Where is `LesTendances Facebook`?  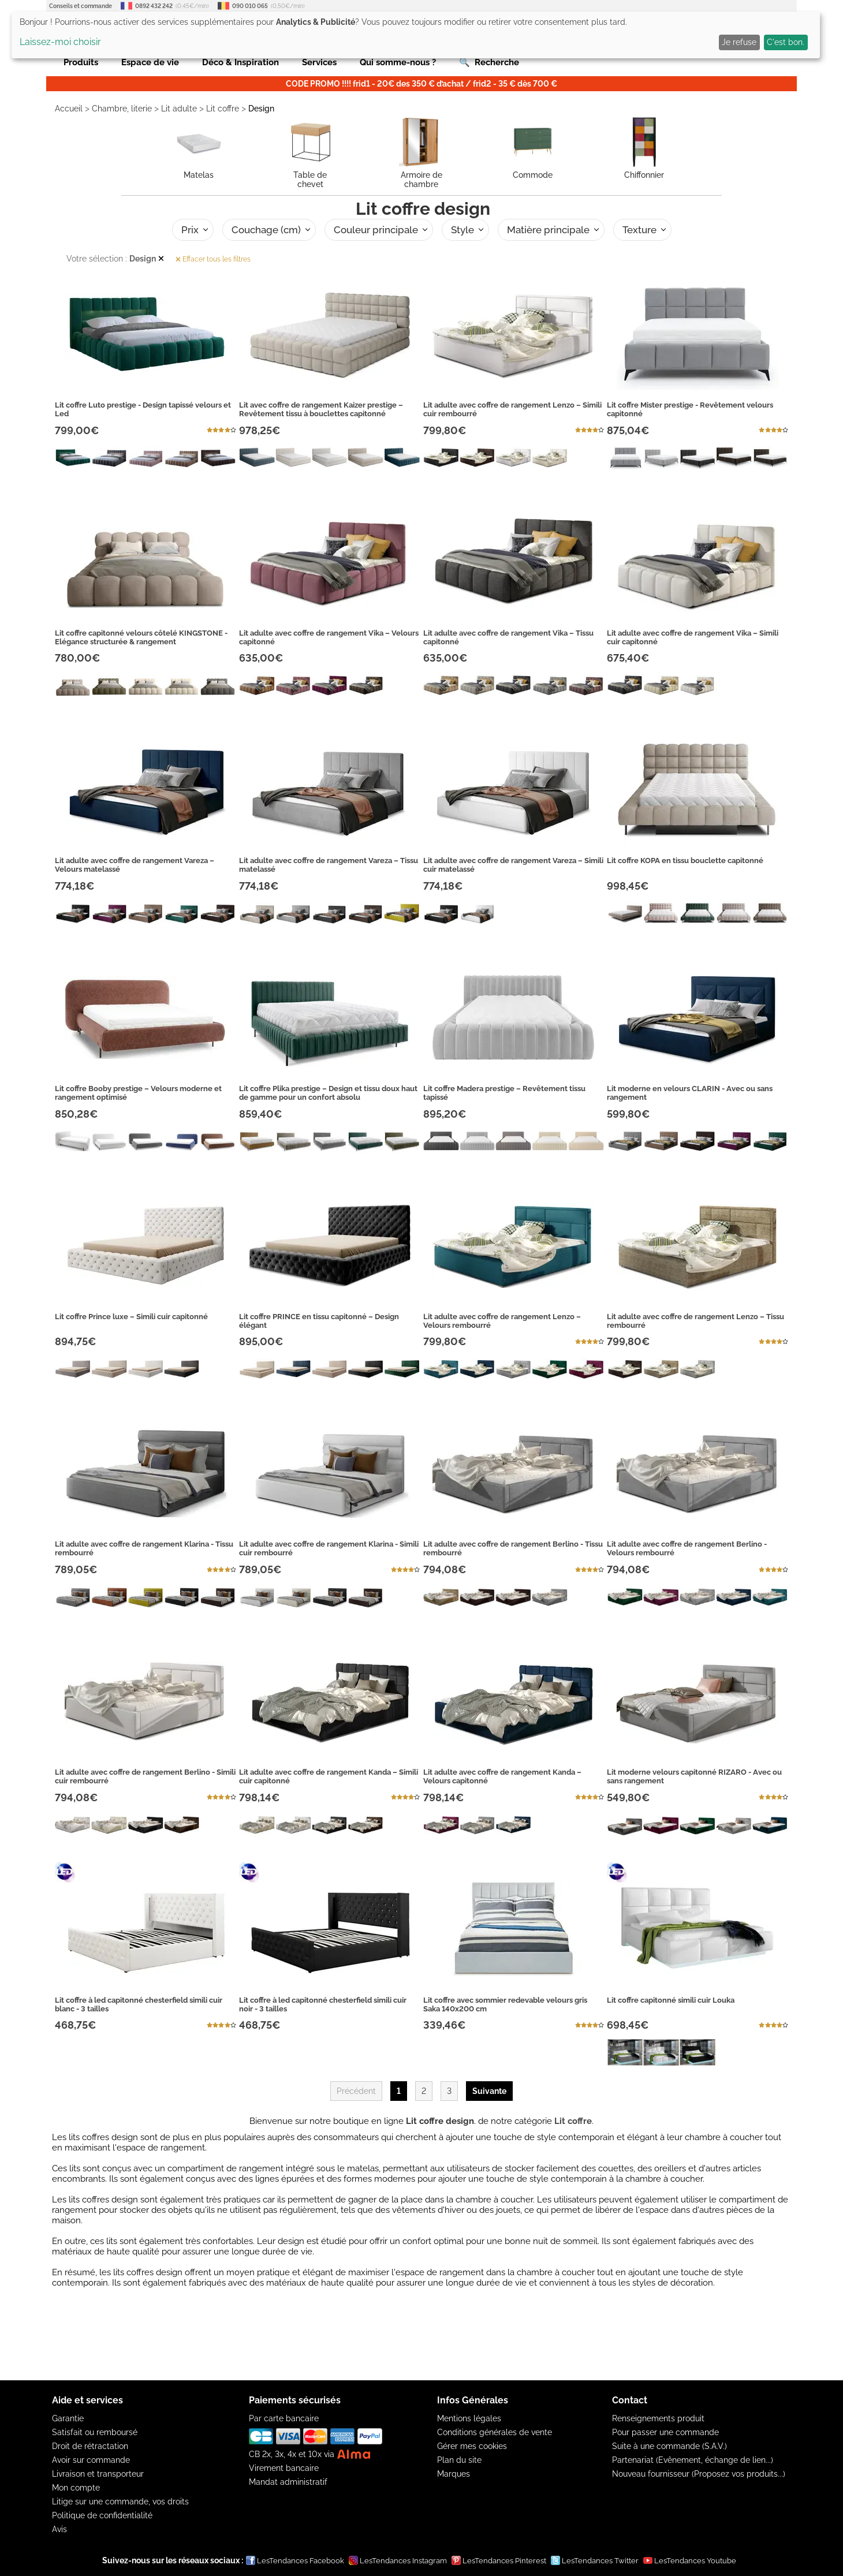
LesTendances Facebook is located at coordinates (295, 2560).